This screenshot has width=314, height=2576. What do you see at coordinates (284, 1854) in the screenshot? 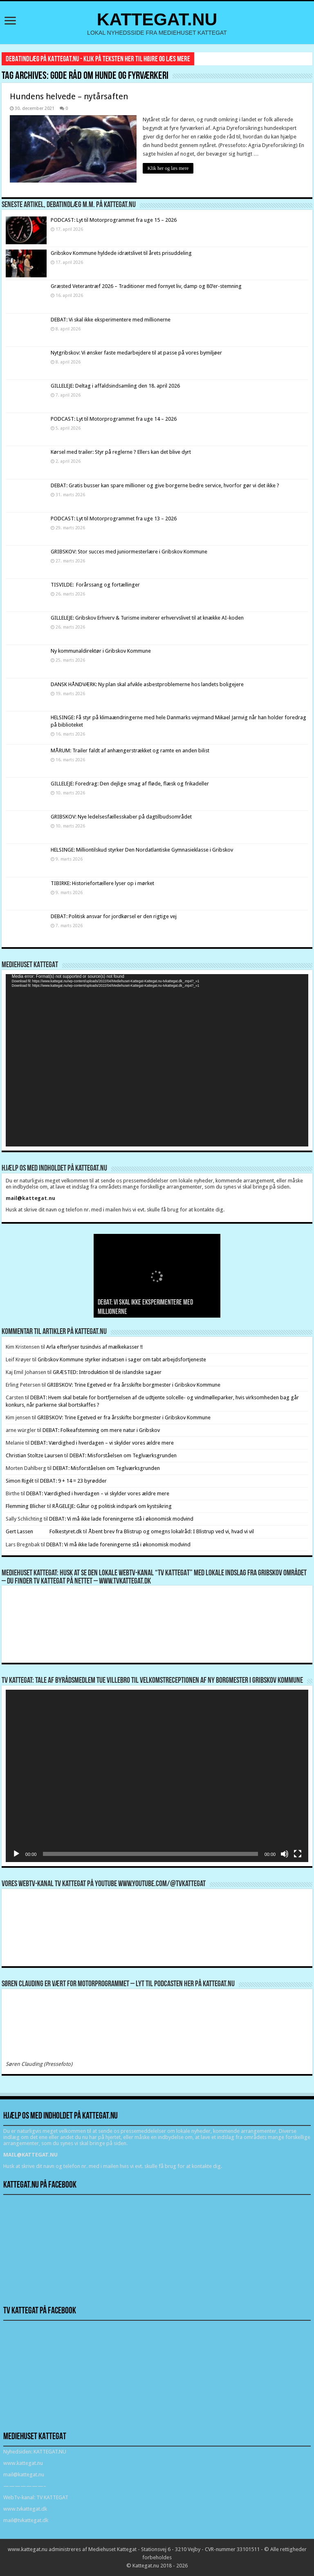
I see `[Mute]` at bounding box center [284, 1854].